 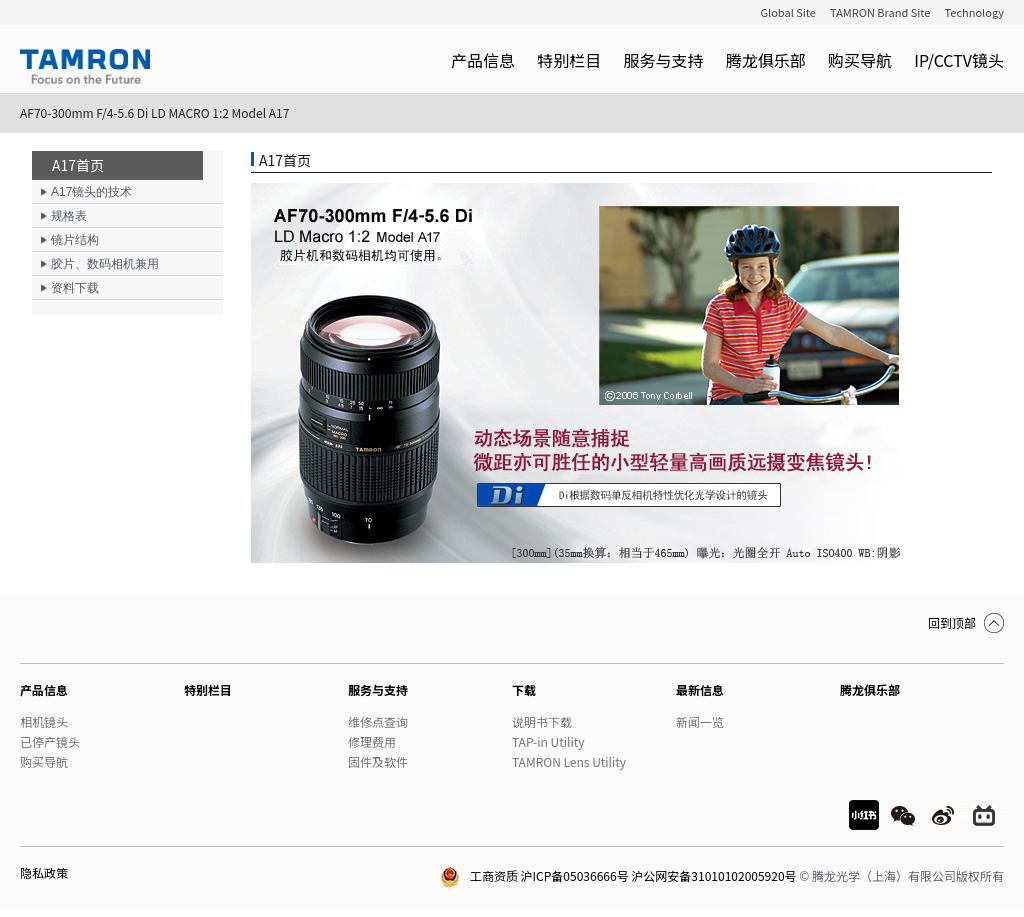 What do you see at coordinates (860, 60) in the screenshot?
I see `购买导航` at bounding box center [860, 60].